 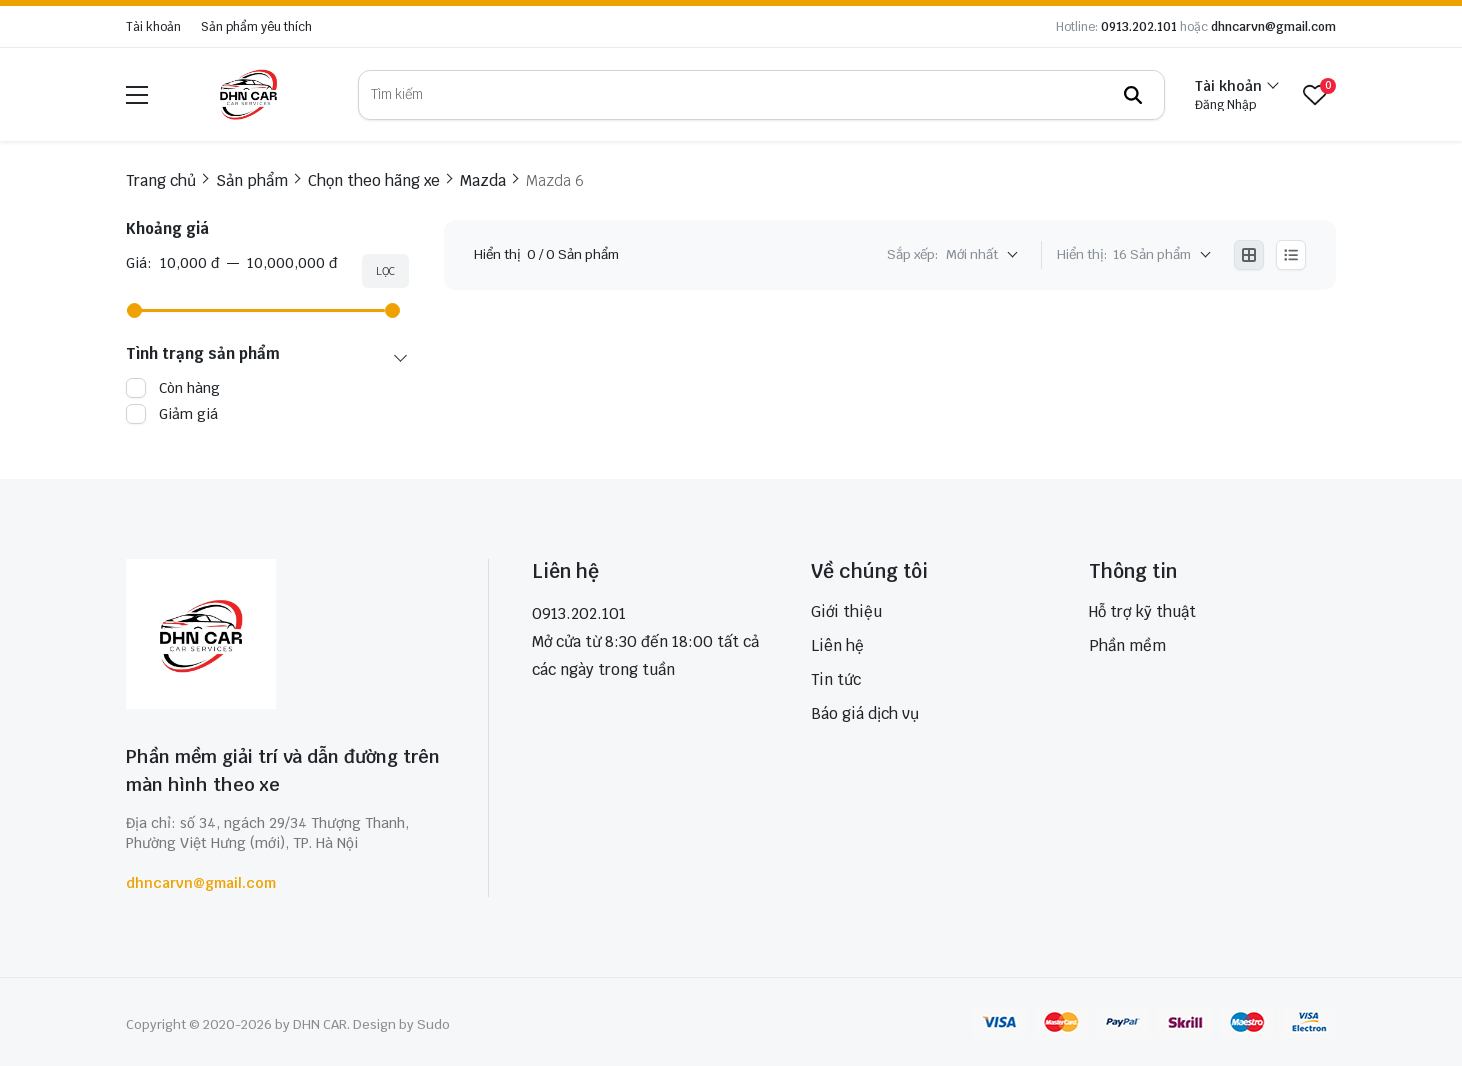 I want to click on Tài khoản, so click(x=153, y=27).